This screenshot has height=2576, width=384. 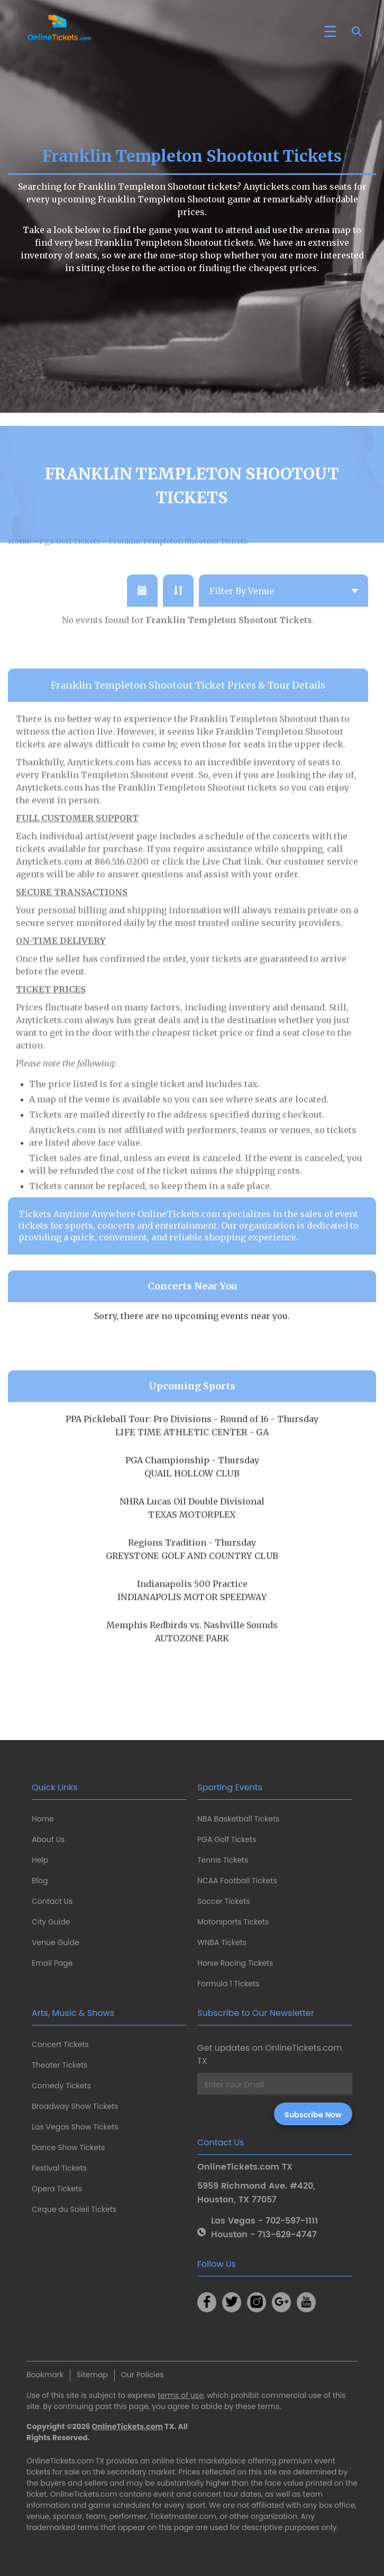 What do you see at coordinates (181, 2395) in the screenshot?
I see `terms of use` at bounding box center [181, 2395].